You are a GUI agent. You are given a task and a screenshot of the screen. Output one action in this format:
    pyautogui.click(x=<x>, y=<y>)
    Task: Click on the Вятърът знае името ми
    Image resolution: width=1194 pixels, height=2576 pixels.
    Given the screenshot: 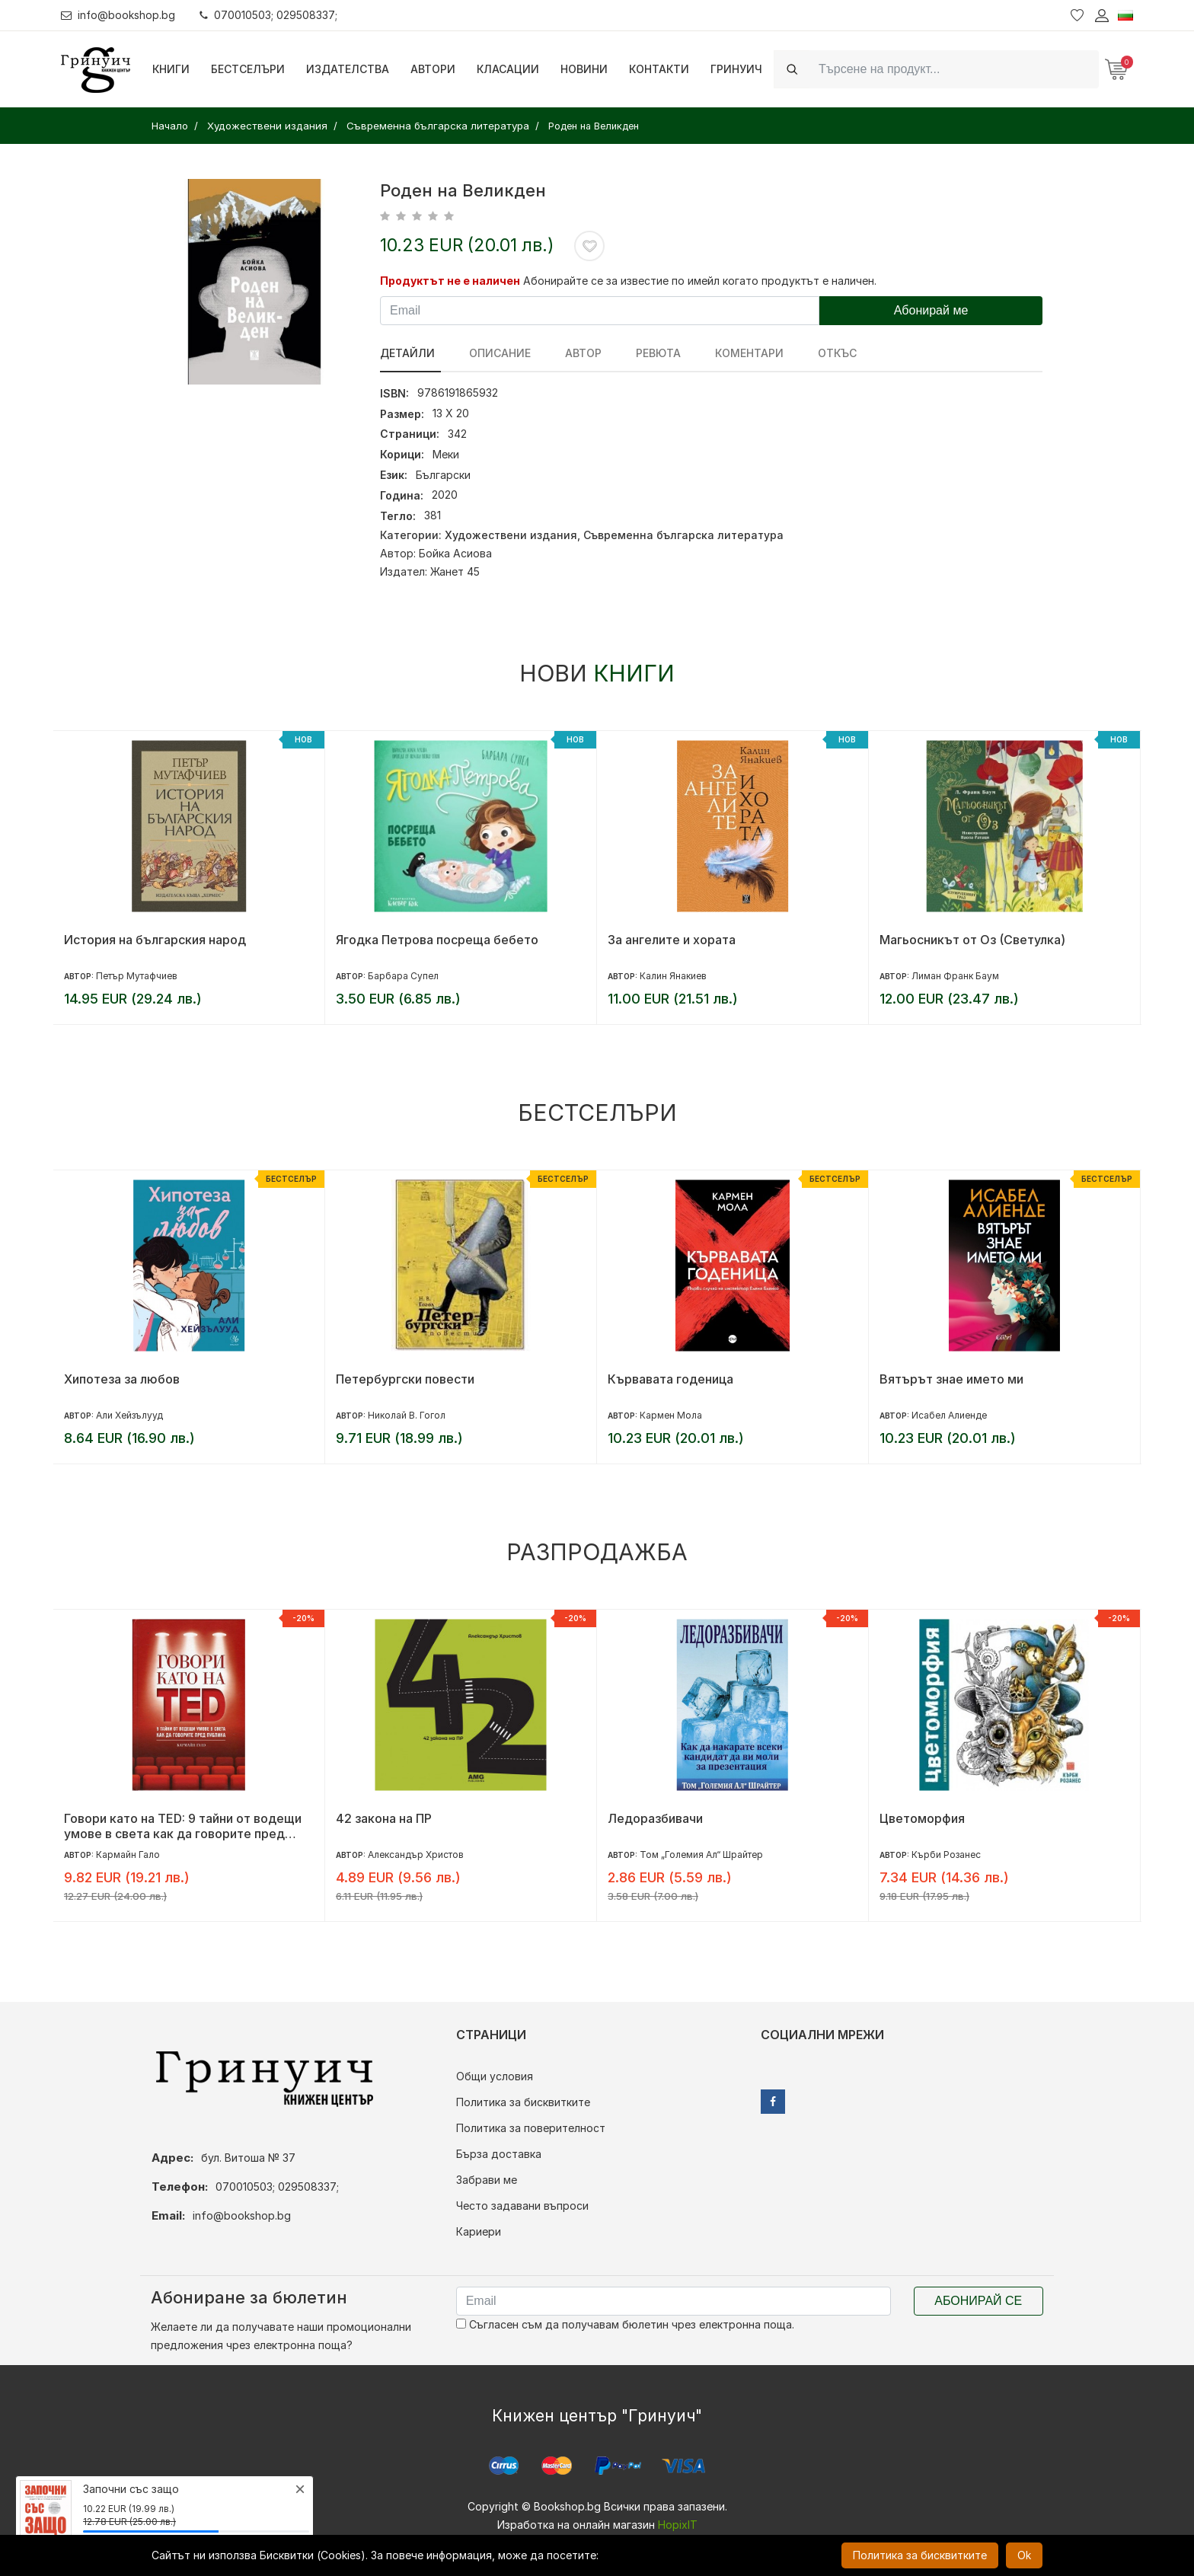 What is the action you would take?
    pyautogui.click(x=951, y=1379)
    